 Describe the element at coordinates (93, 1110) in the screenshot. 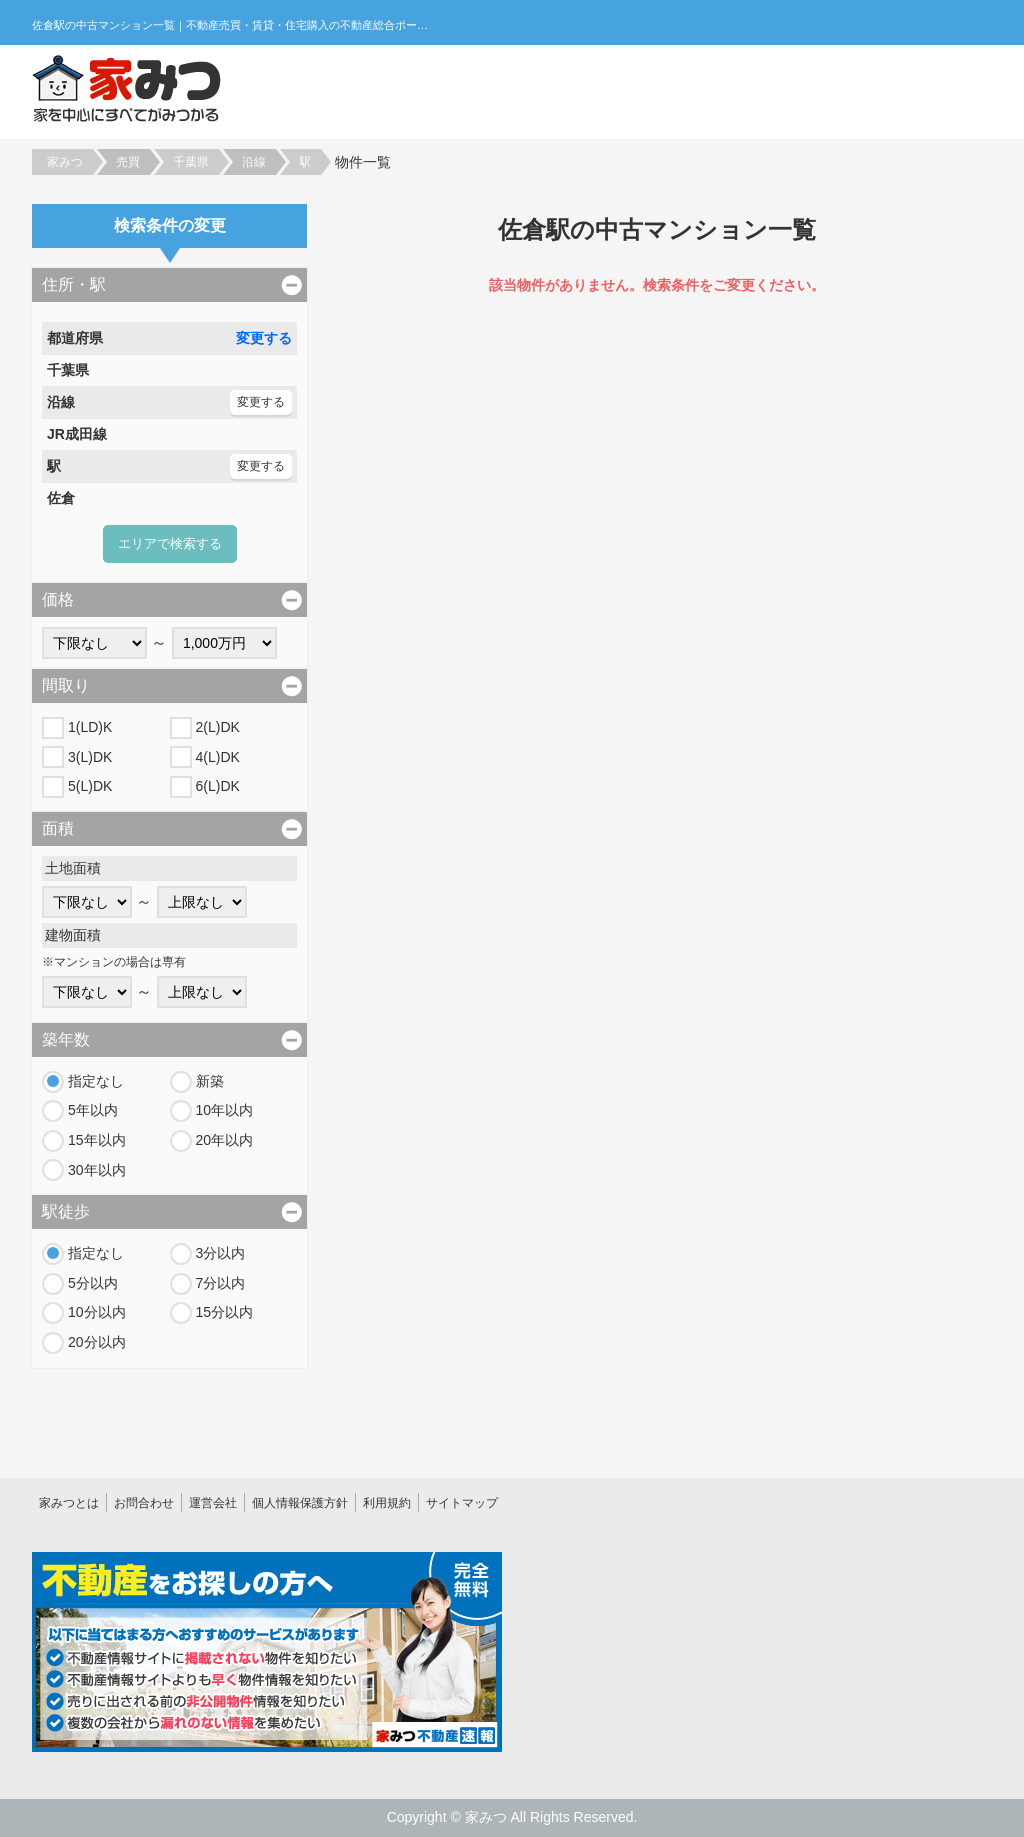

I see `5年以内` at that location.